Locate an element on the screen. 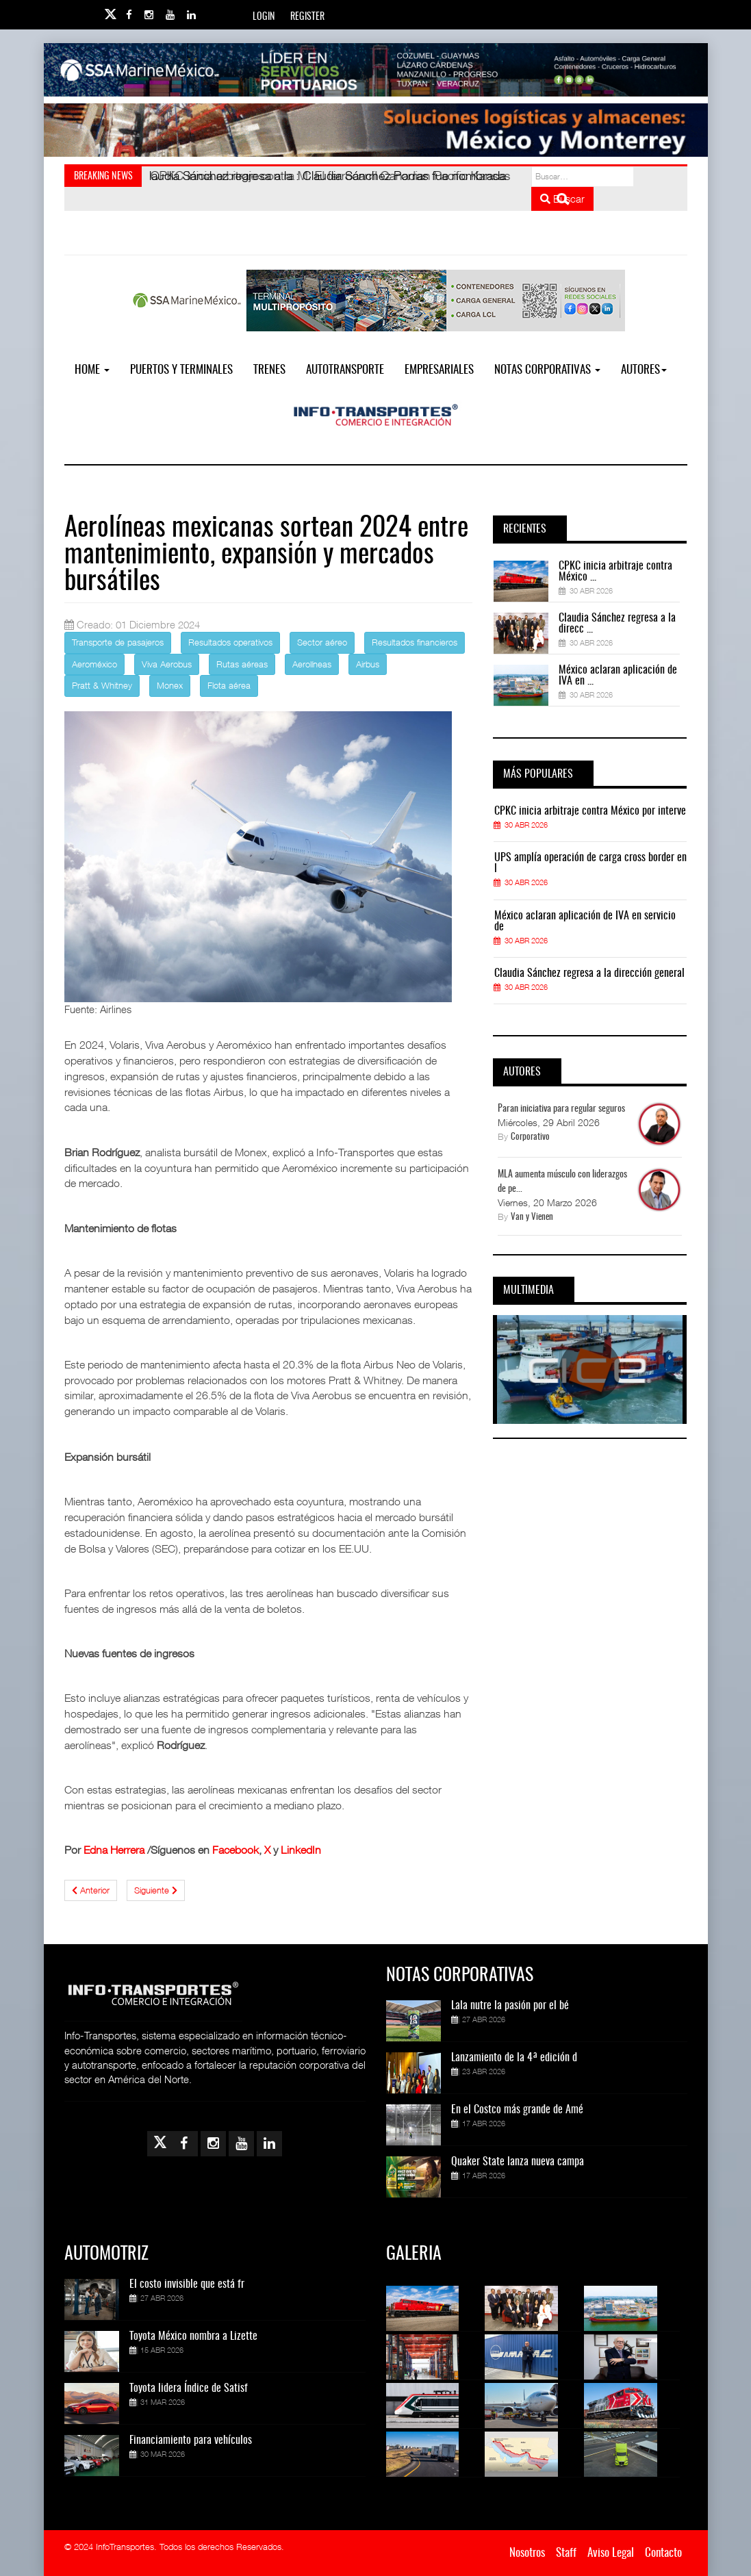  Aviso Legal is located at coordinates (610, 2553).